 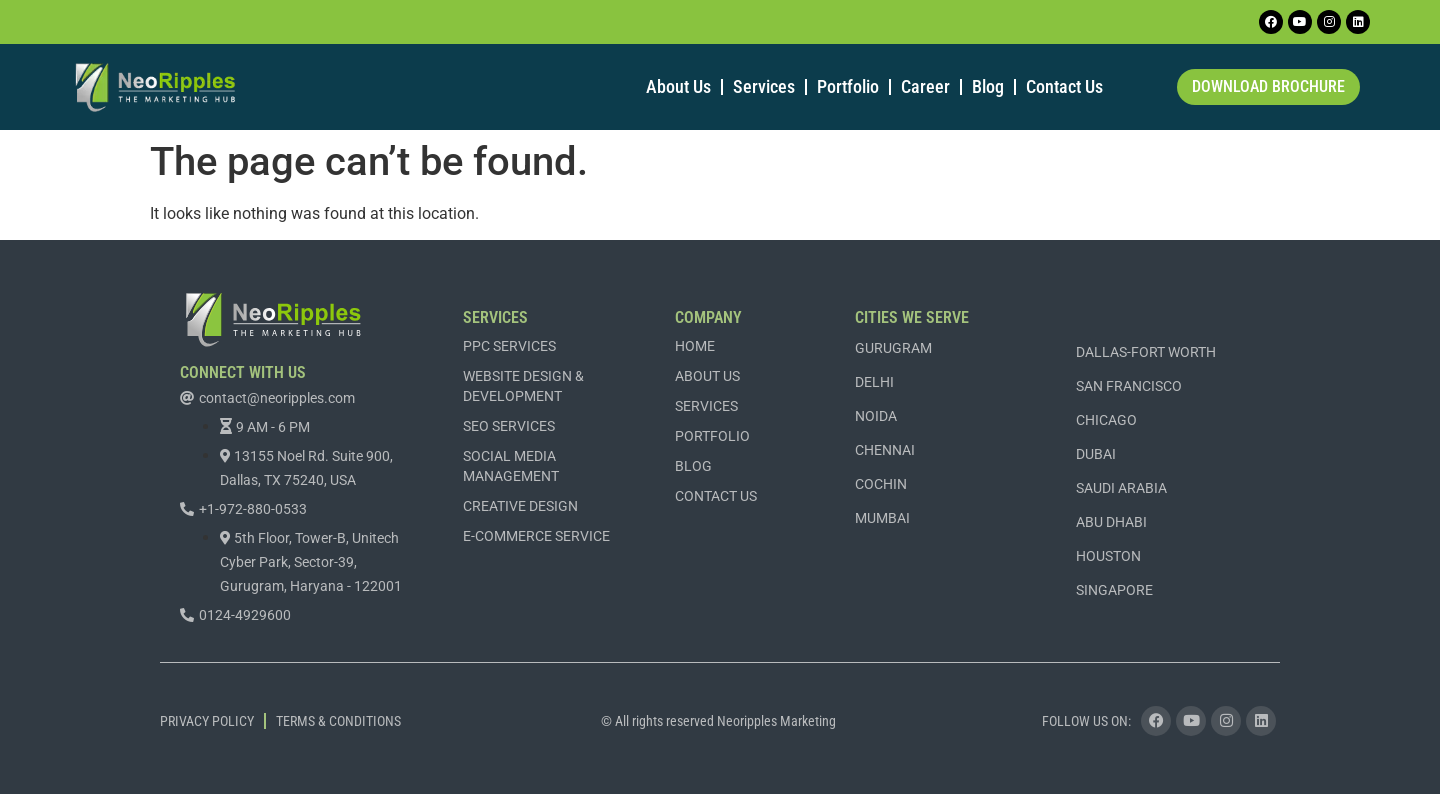 I want to click on Contact Us, so click(x=1064, y=86).